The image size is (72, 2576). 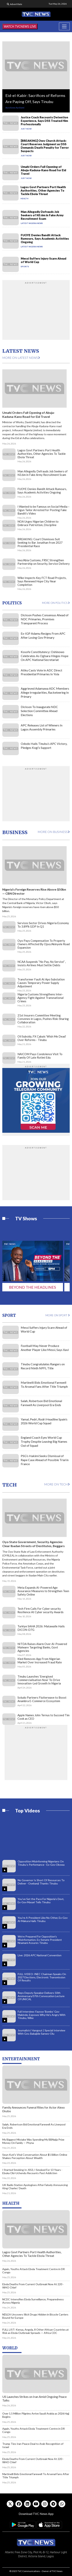 I want to click on Atiku Casts Vote In ADC Direct Presidential Primaries In Yola, so click(x=41, y=672).